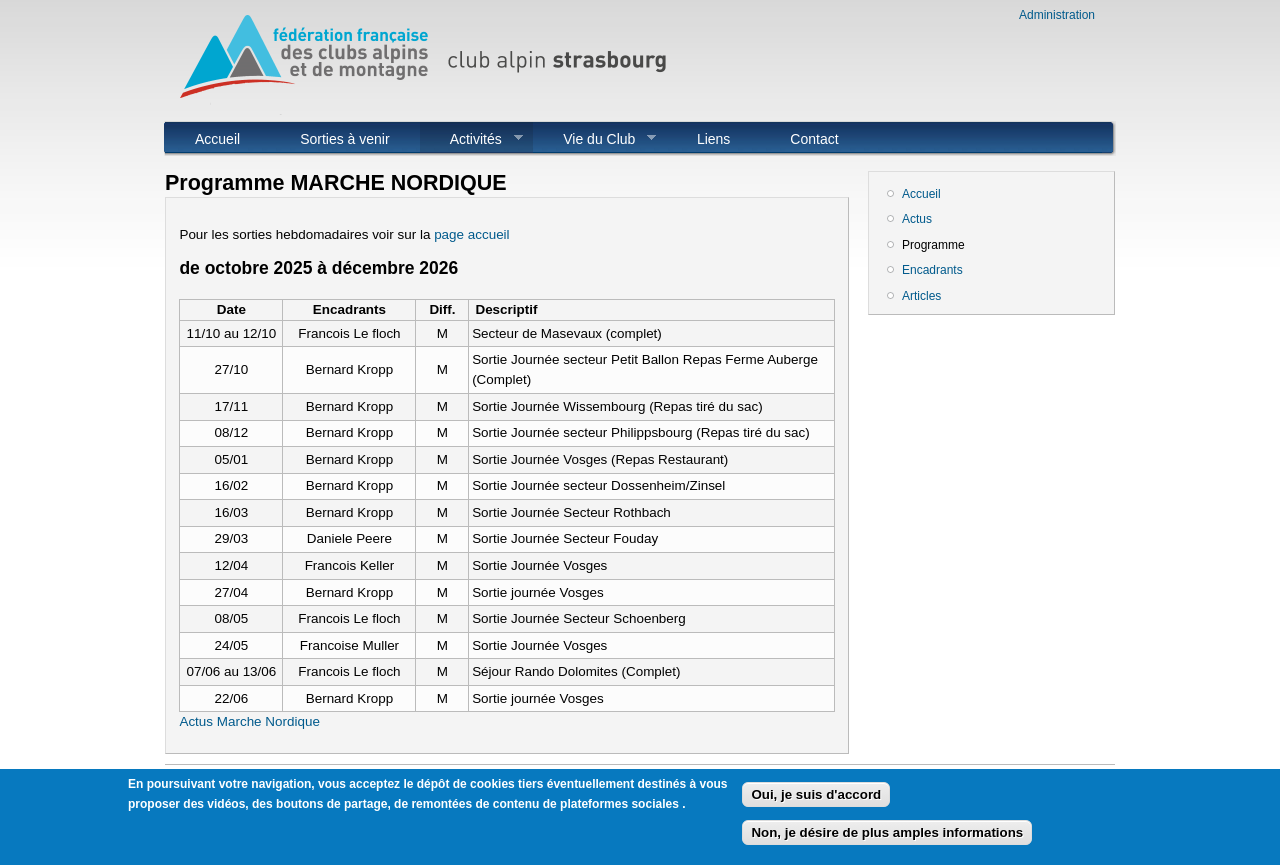  What do you see at coordinates (816, 800) in the screenshot?
I see `Oui, je suis d'accord` at bounding box center [816, 800].